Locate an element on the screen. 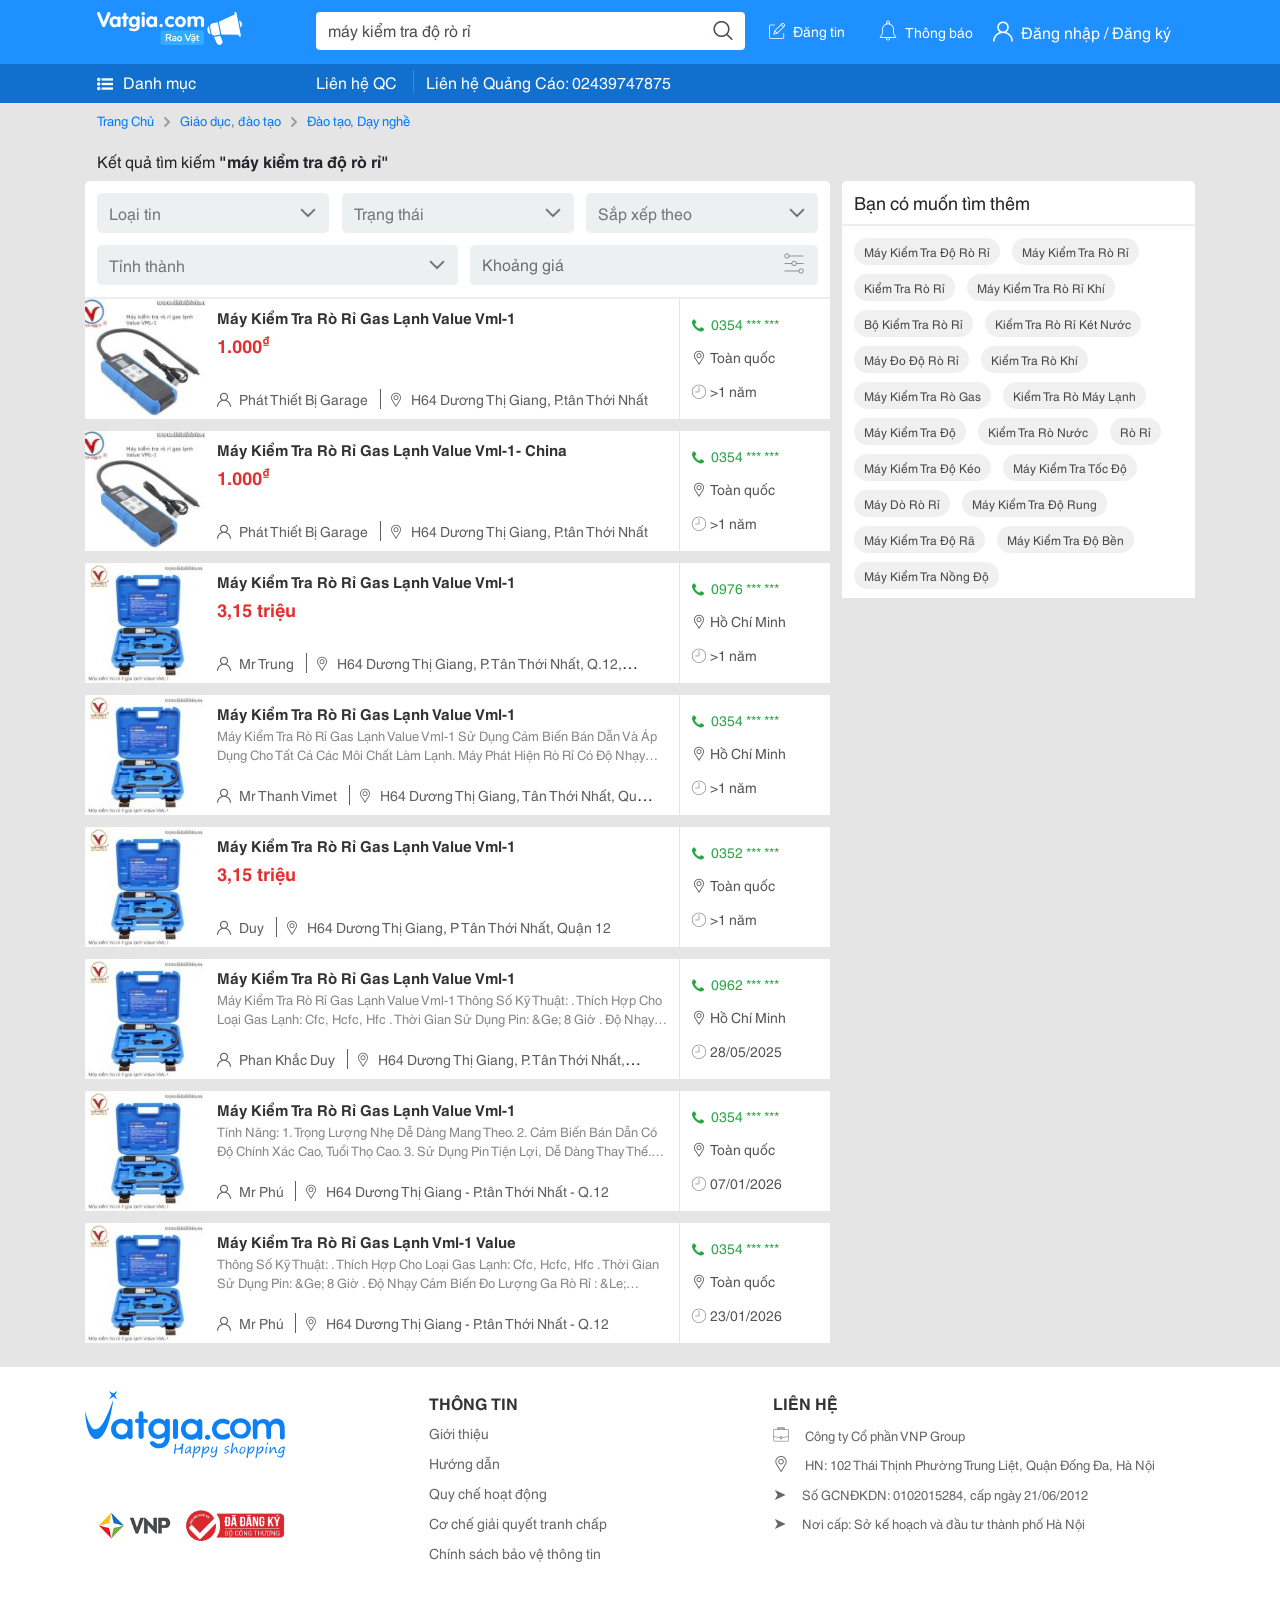  máy kiểm tra rò gas is located at coordinates (922, 395).